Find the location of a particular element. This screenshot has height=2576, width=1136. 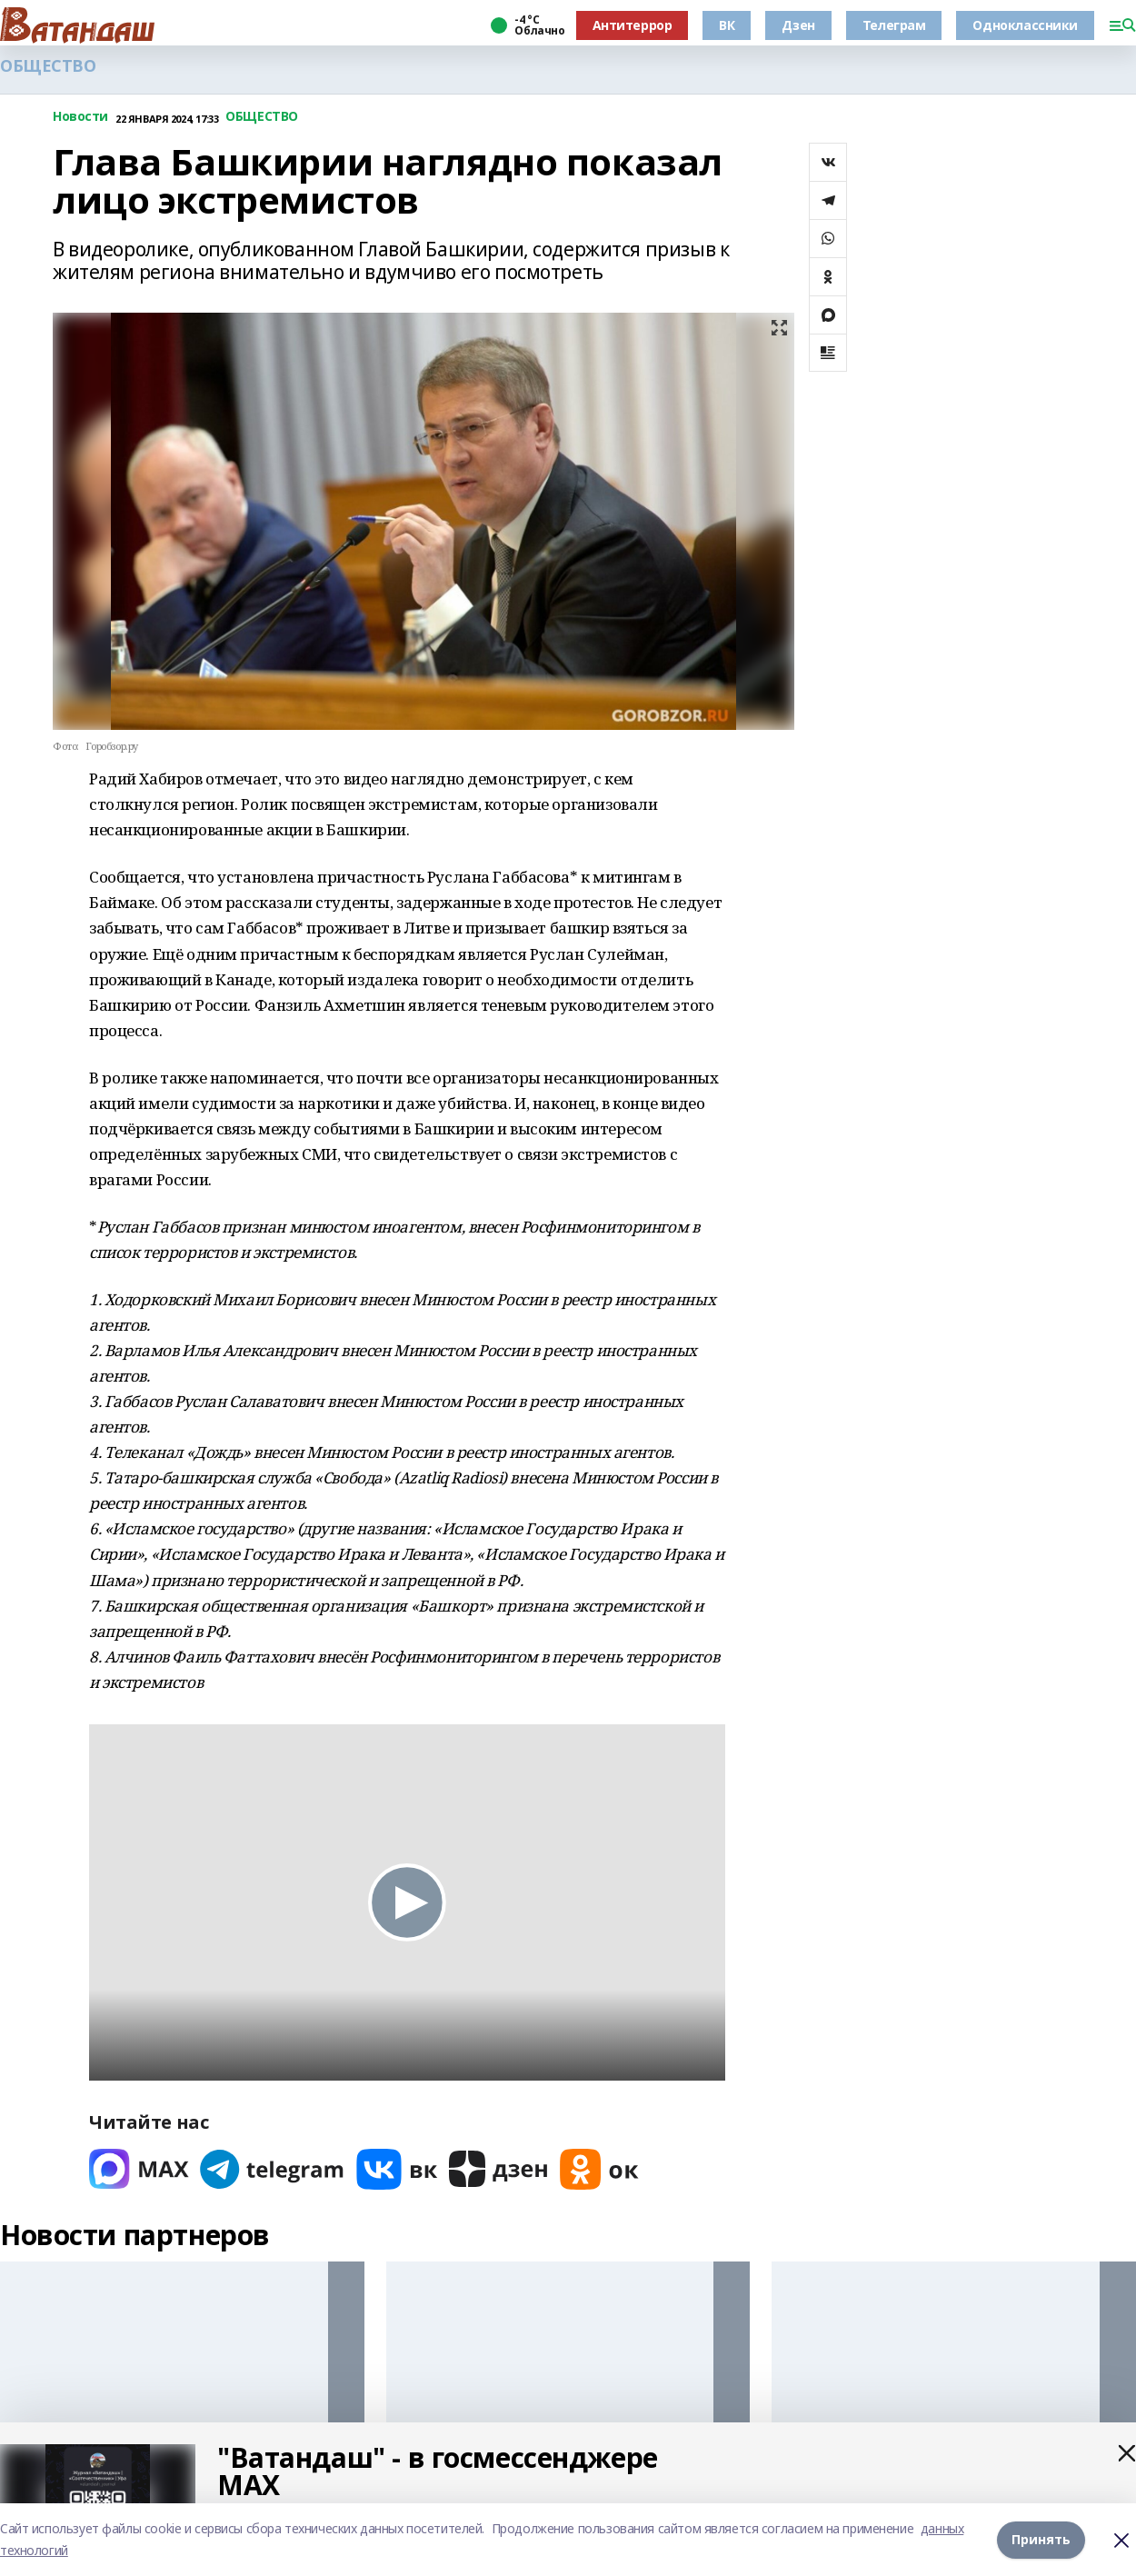

Одноклассники is located at coordinates (1025, 25).